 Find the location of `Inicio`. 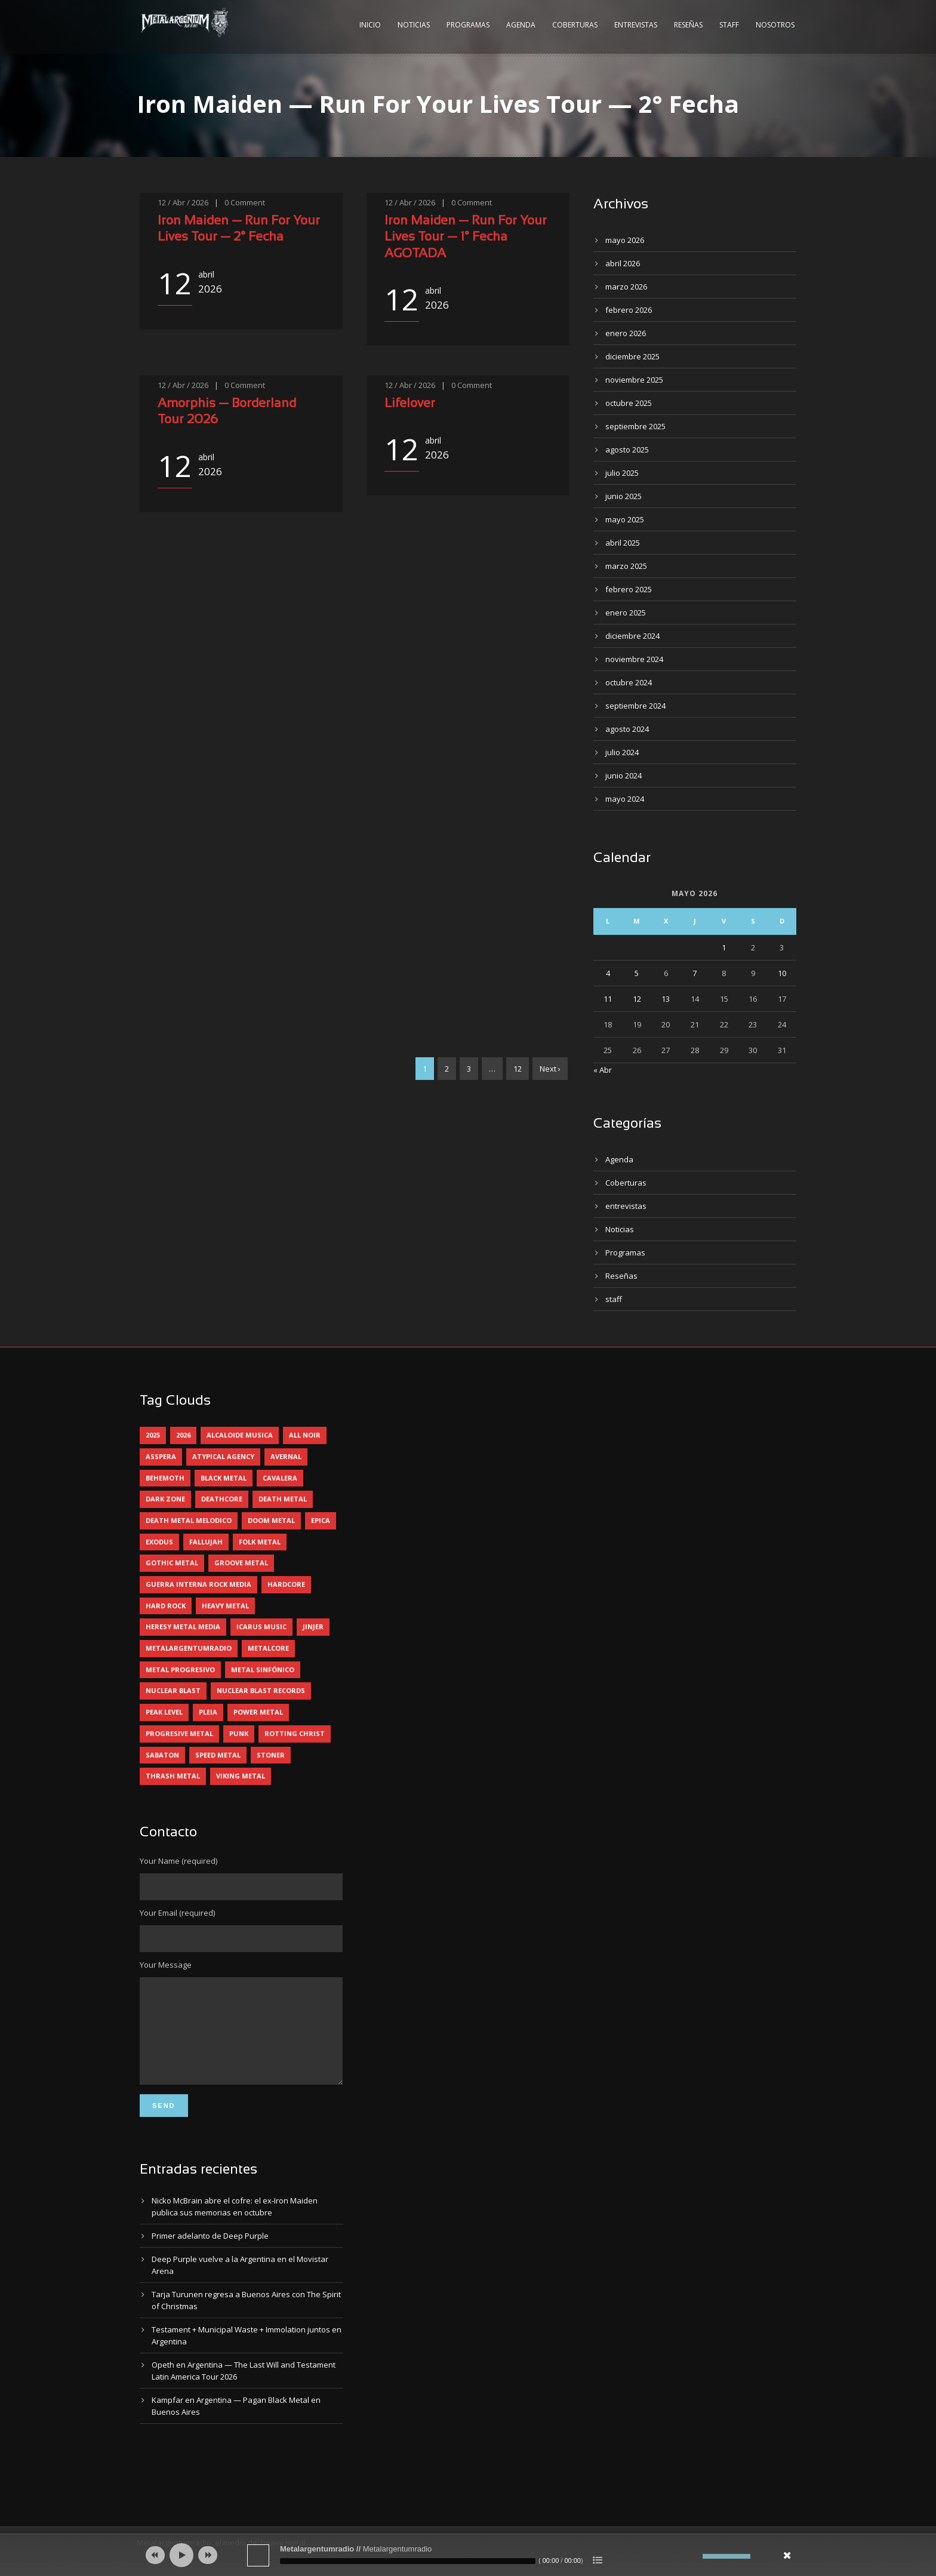

Inicio is located at coordinates (370, 25).